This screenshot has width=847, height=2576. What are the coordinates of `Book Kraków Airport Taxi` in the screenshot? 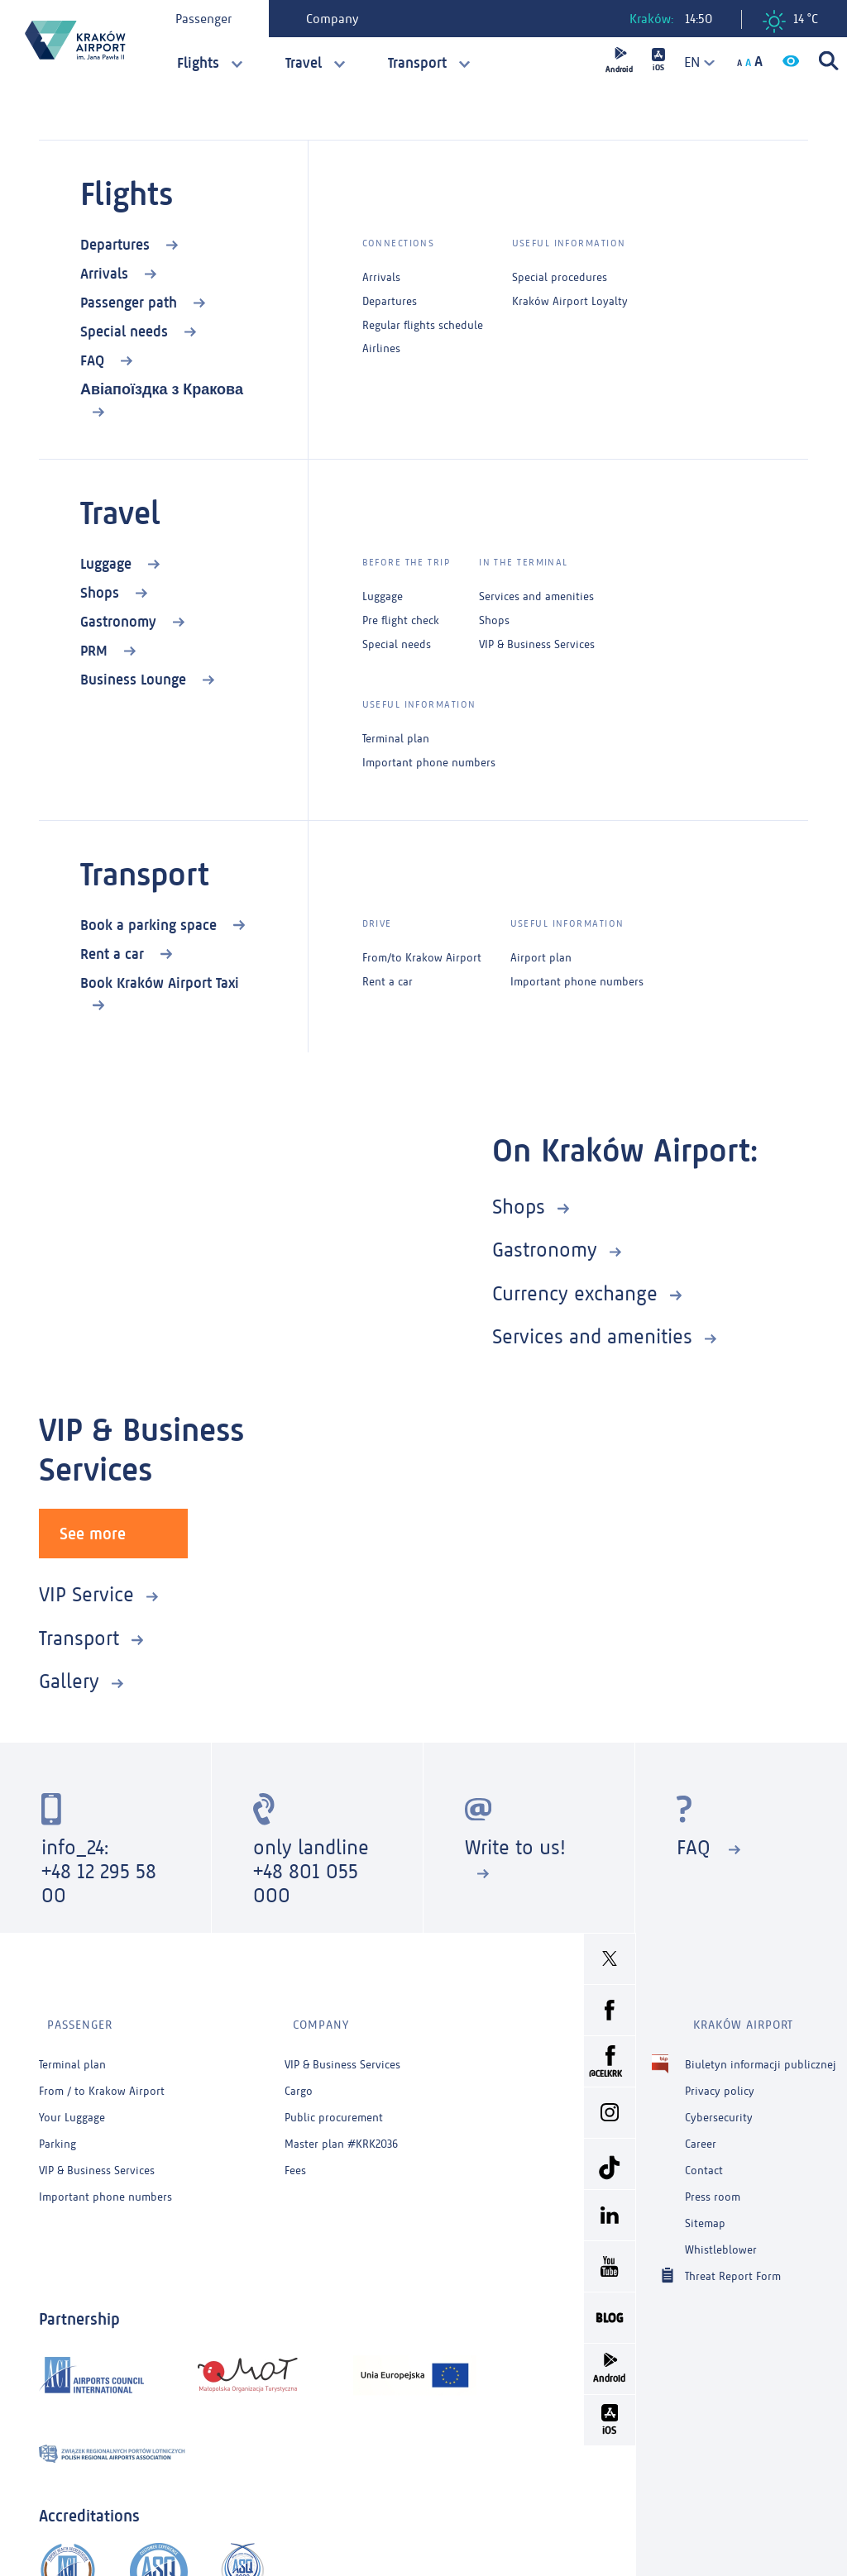 It's located at (159, 983).